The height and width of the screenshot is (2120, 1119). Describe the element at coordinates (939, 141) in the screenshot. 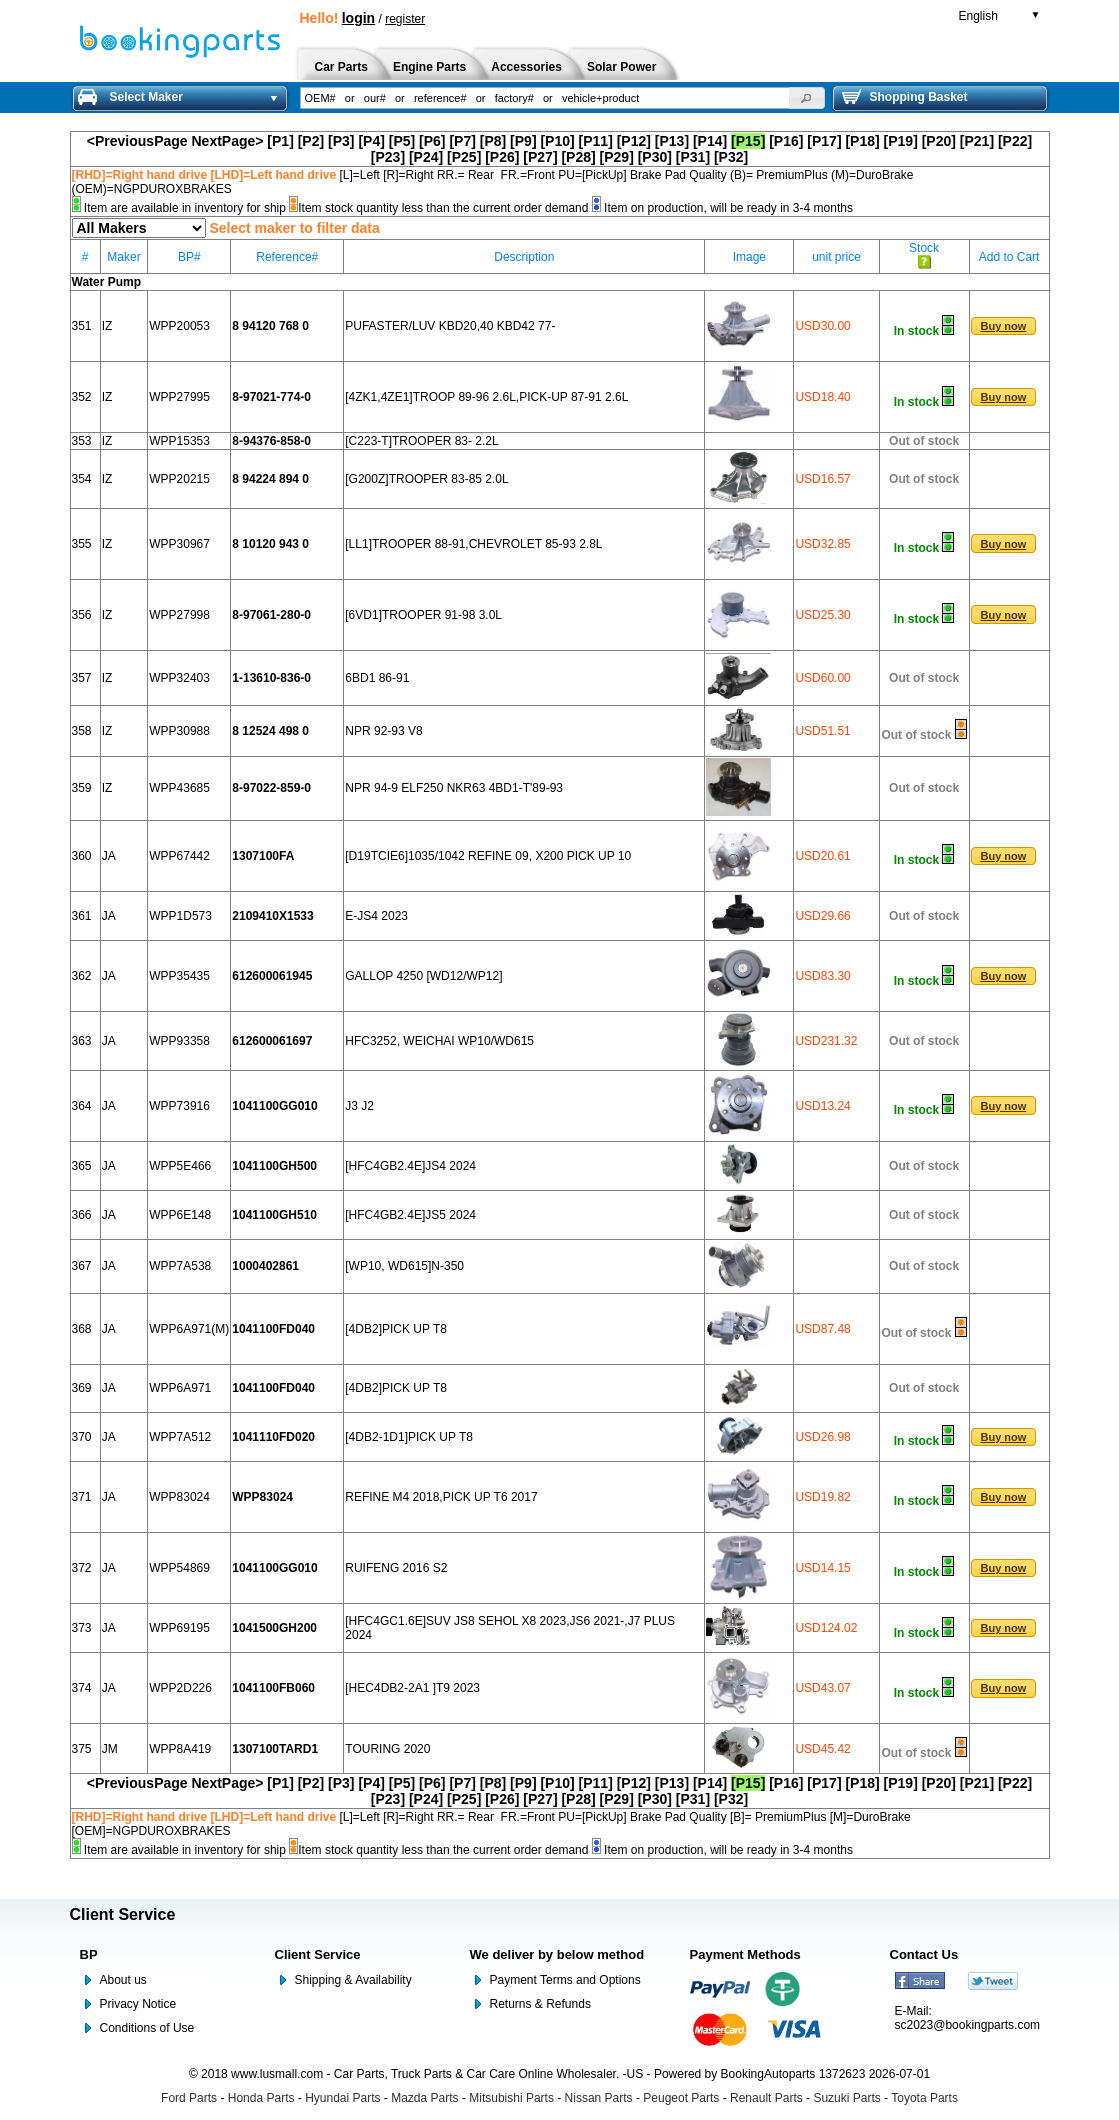

I see `[P20]` at that location.